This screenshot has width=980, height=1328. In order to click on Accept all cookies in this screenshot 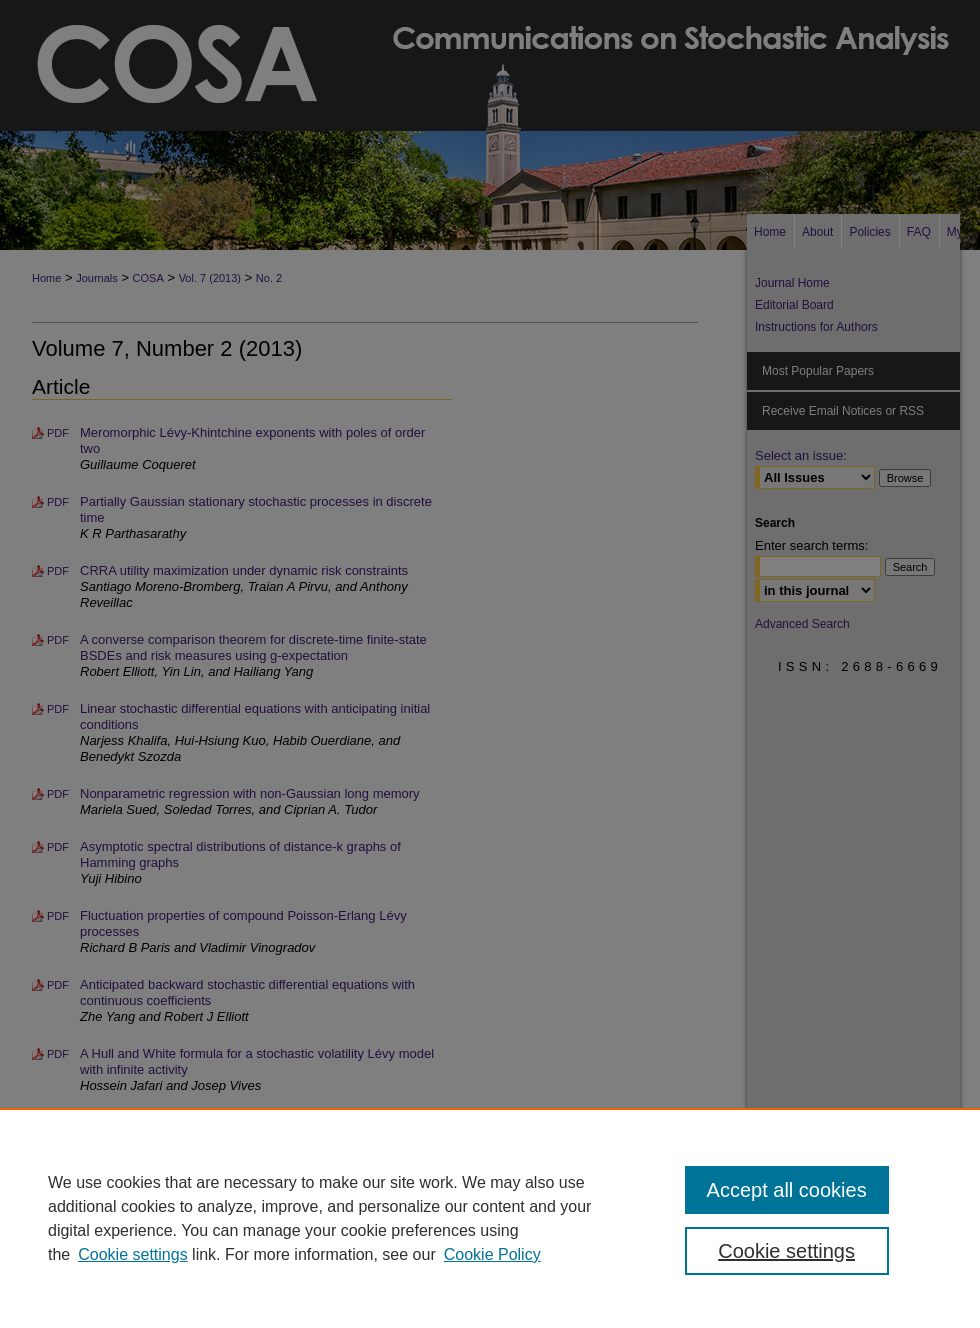, I will do `click(787, 1190)`.